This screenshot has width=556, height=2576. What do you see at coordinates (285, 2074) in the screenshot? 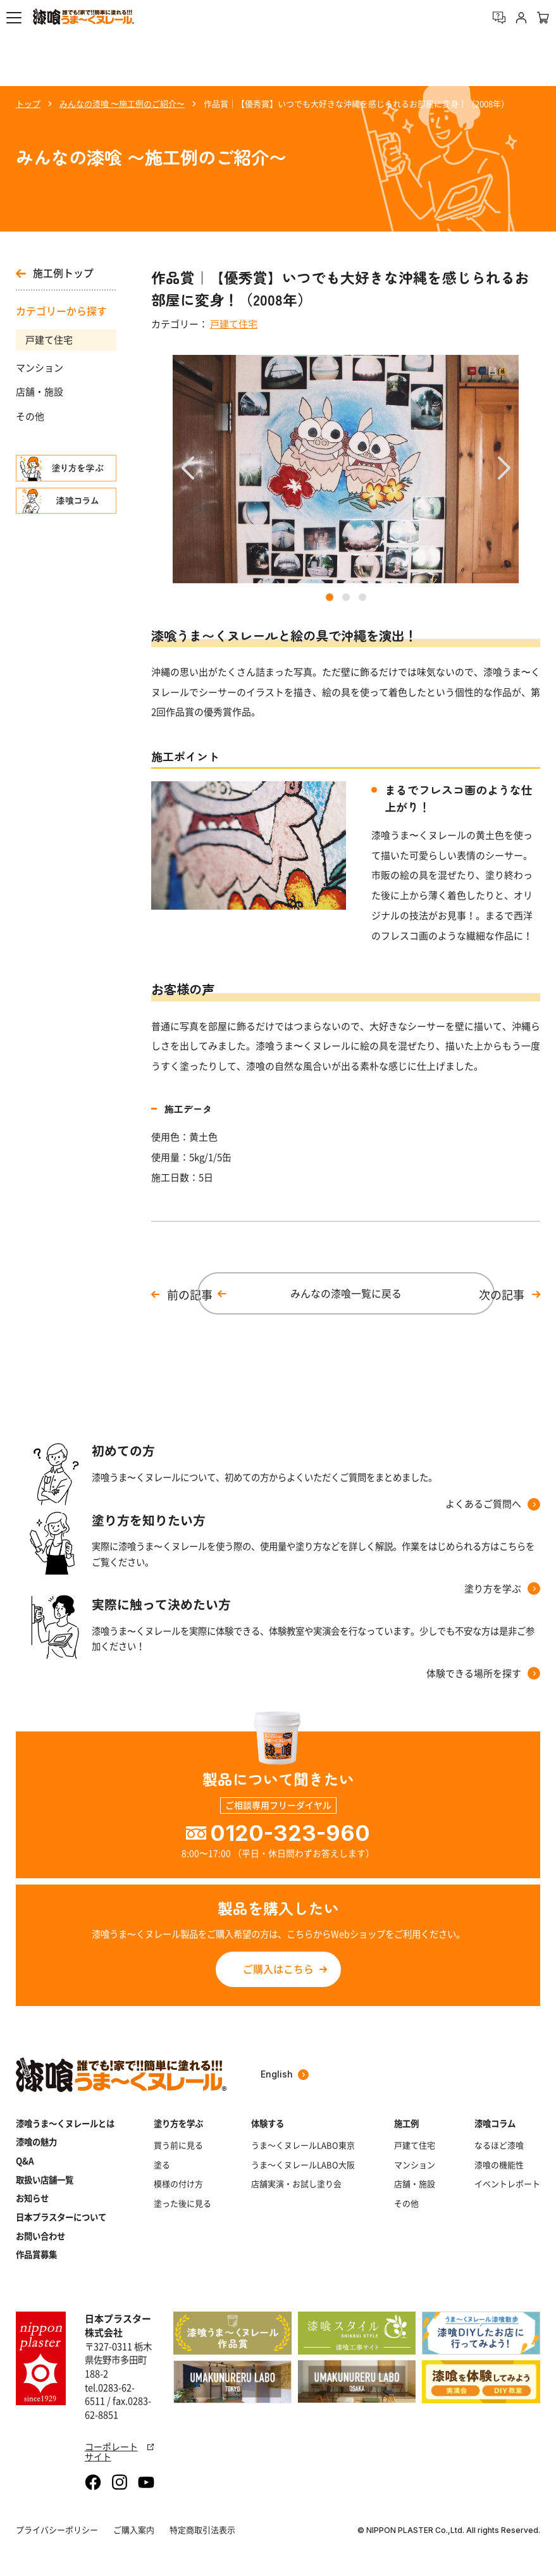
I see `English` at bounding box center [285, 2074].